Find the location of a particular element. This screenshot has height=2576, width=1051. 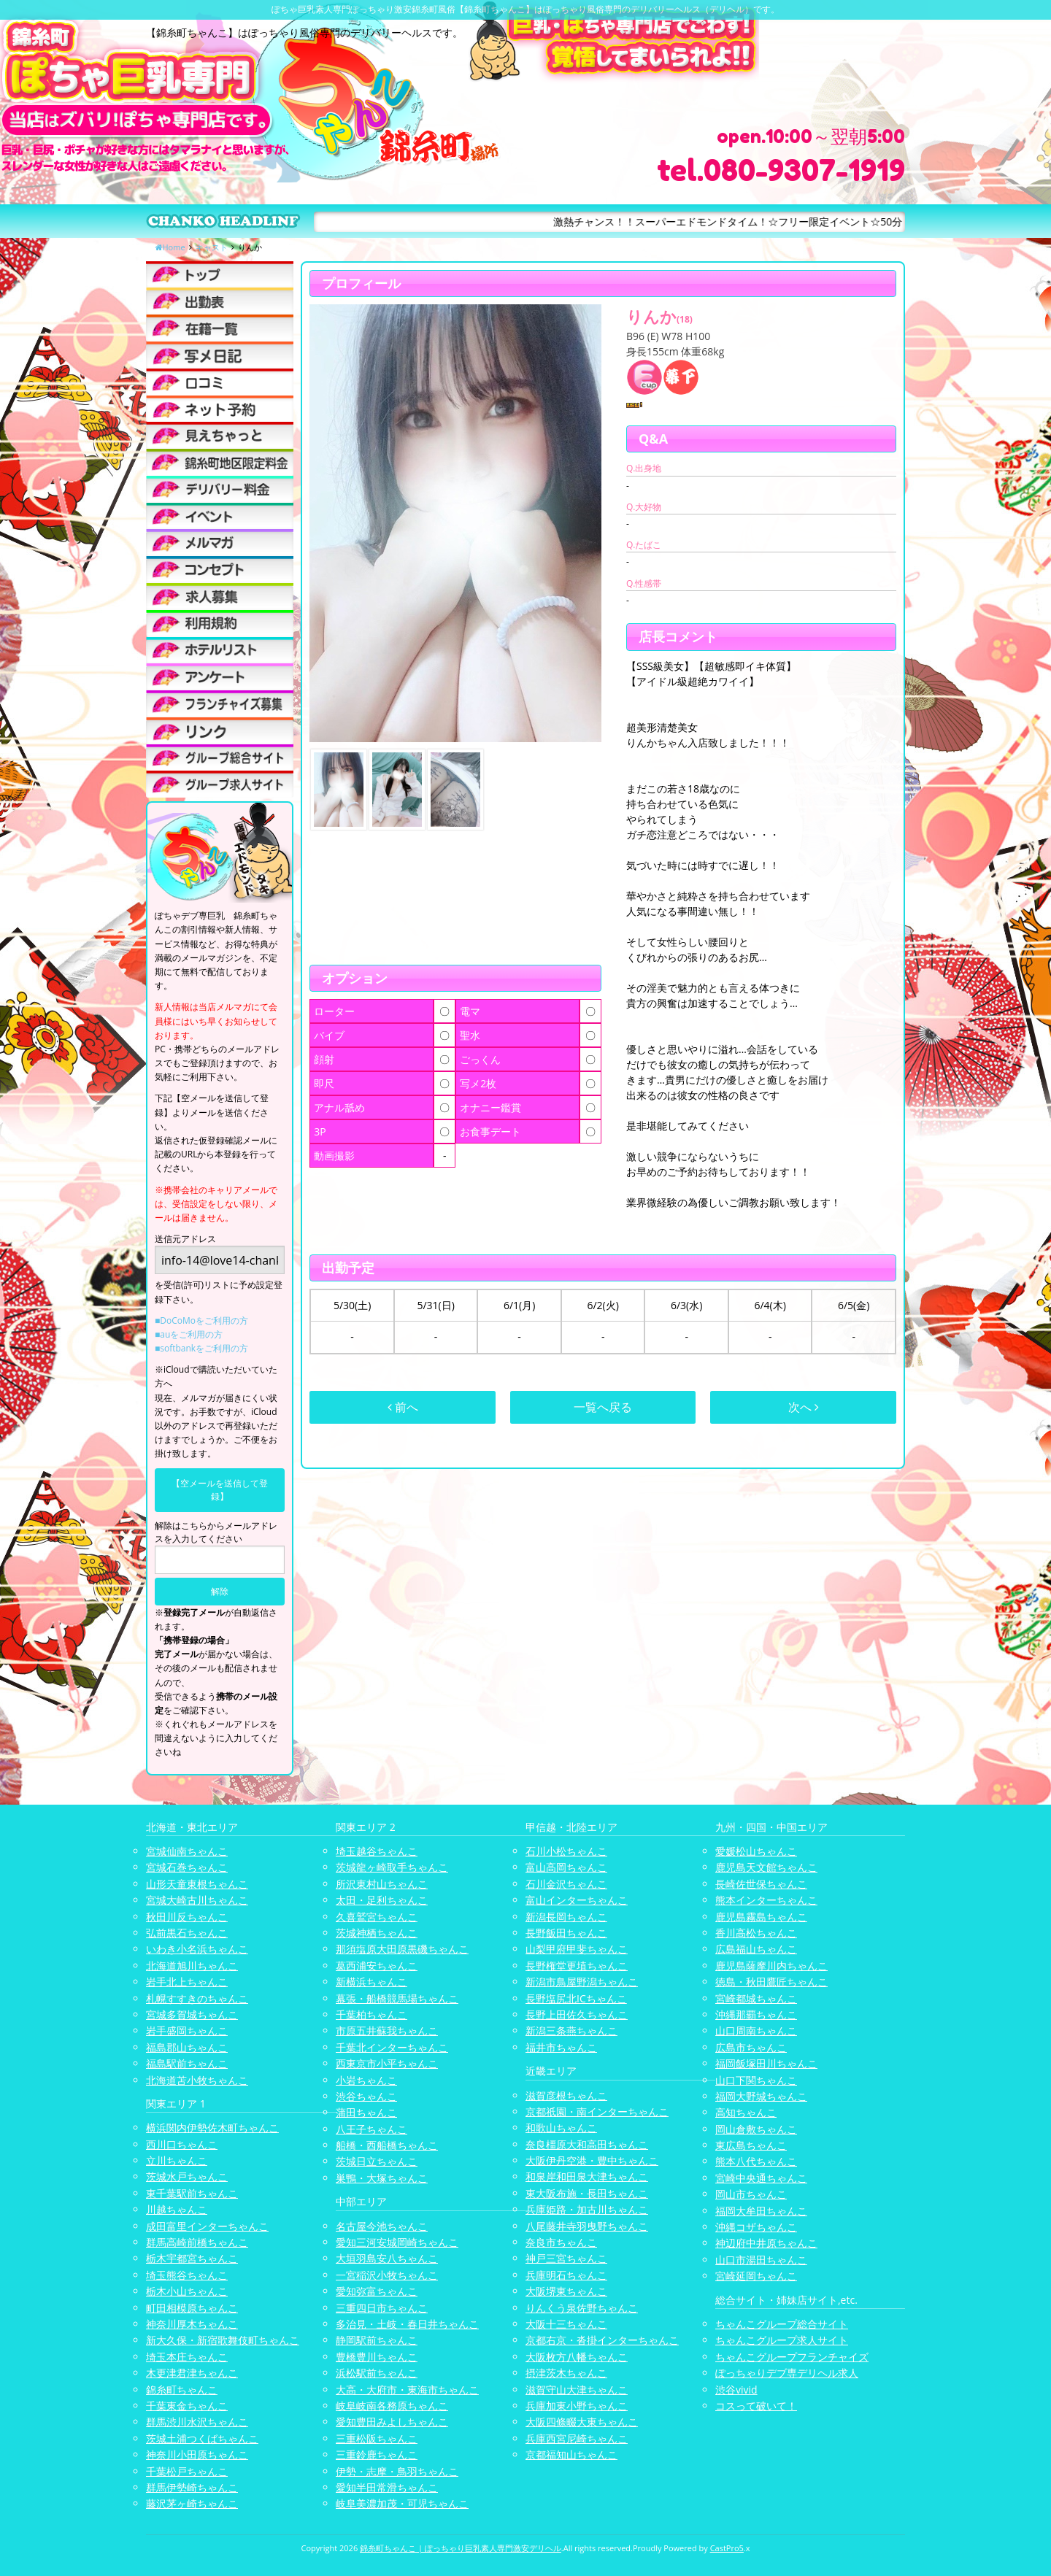

岡山市ちゃんこ is located at coordinates (751, 2194).